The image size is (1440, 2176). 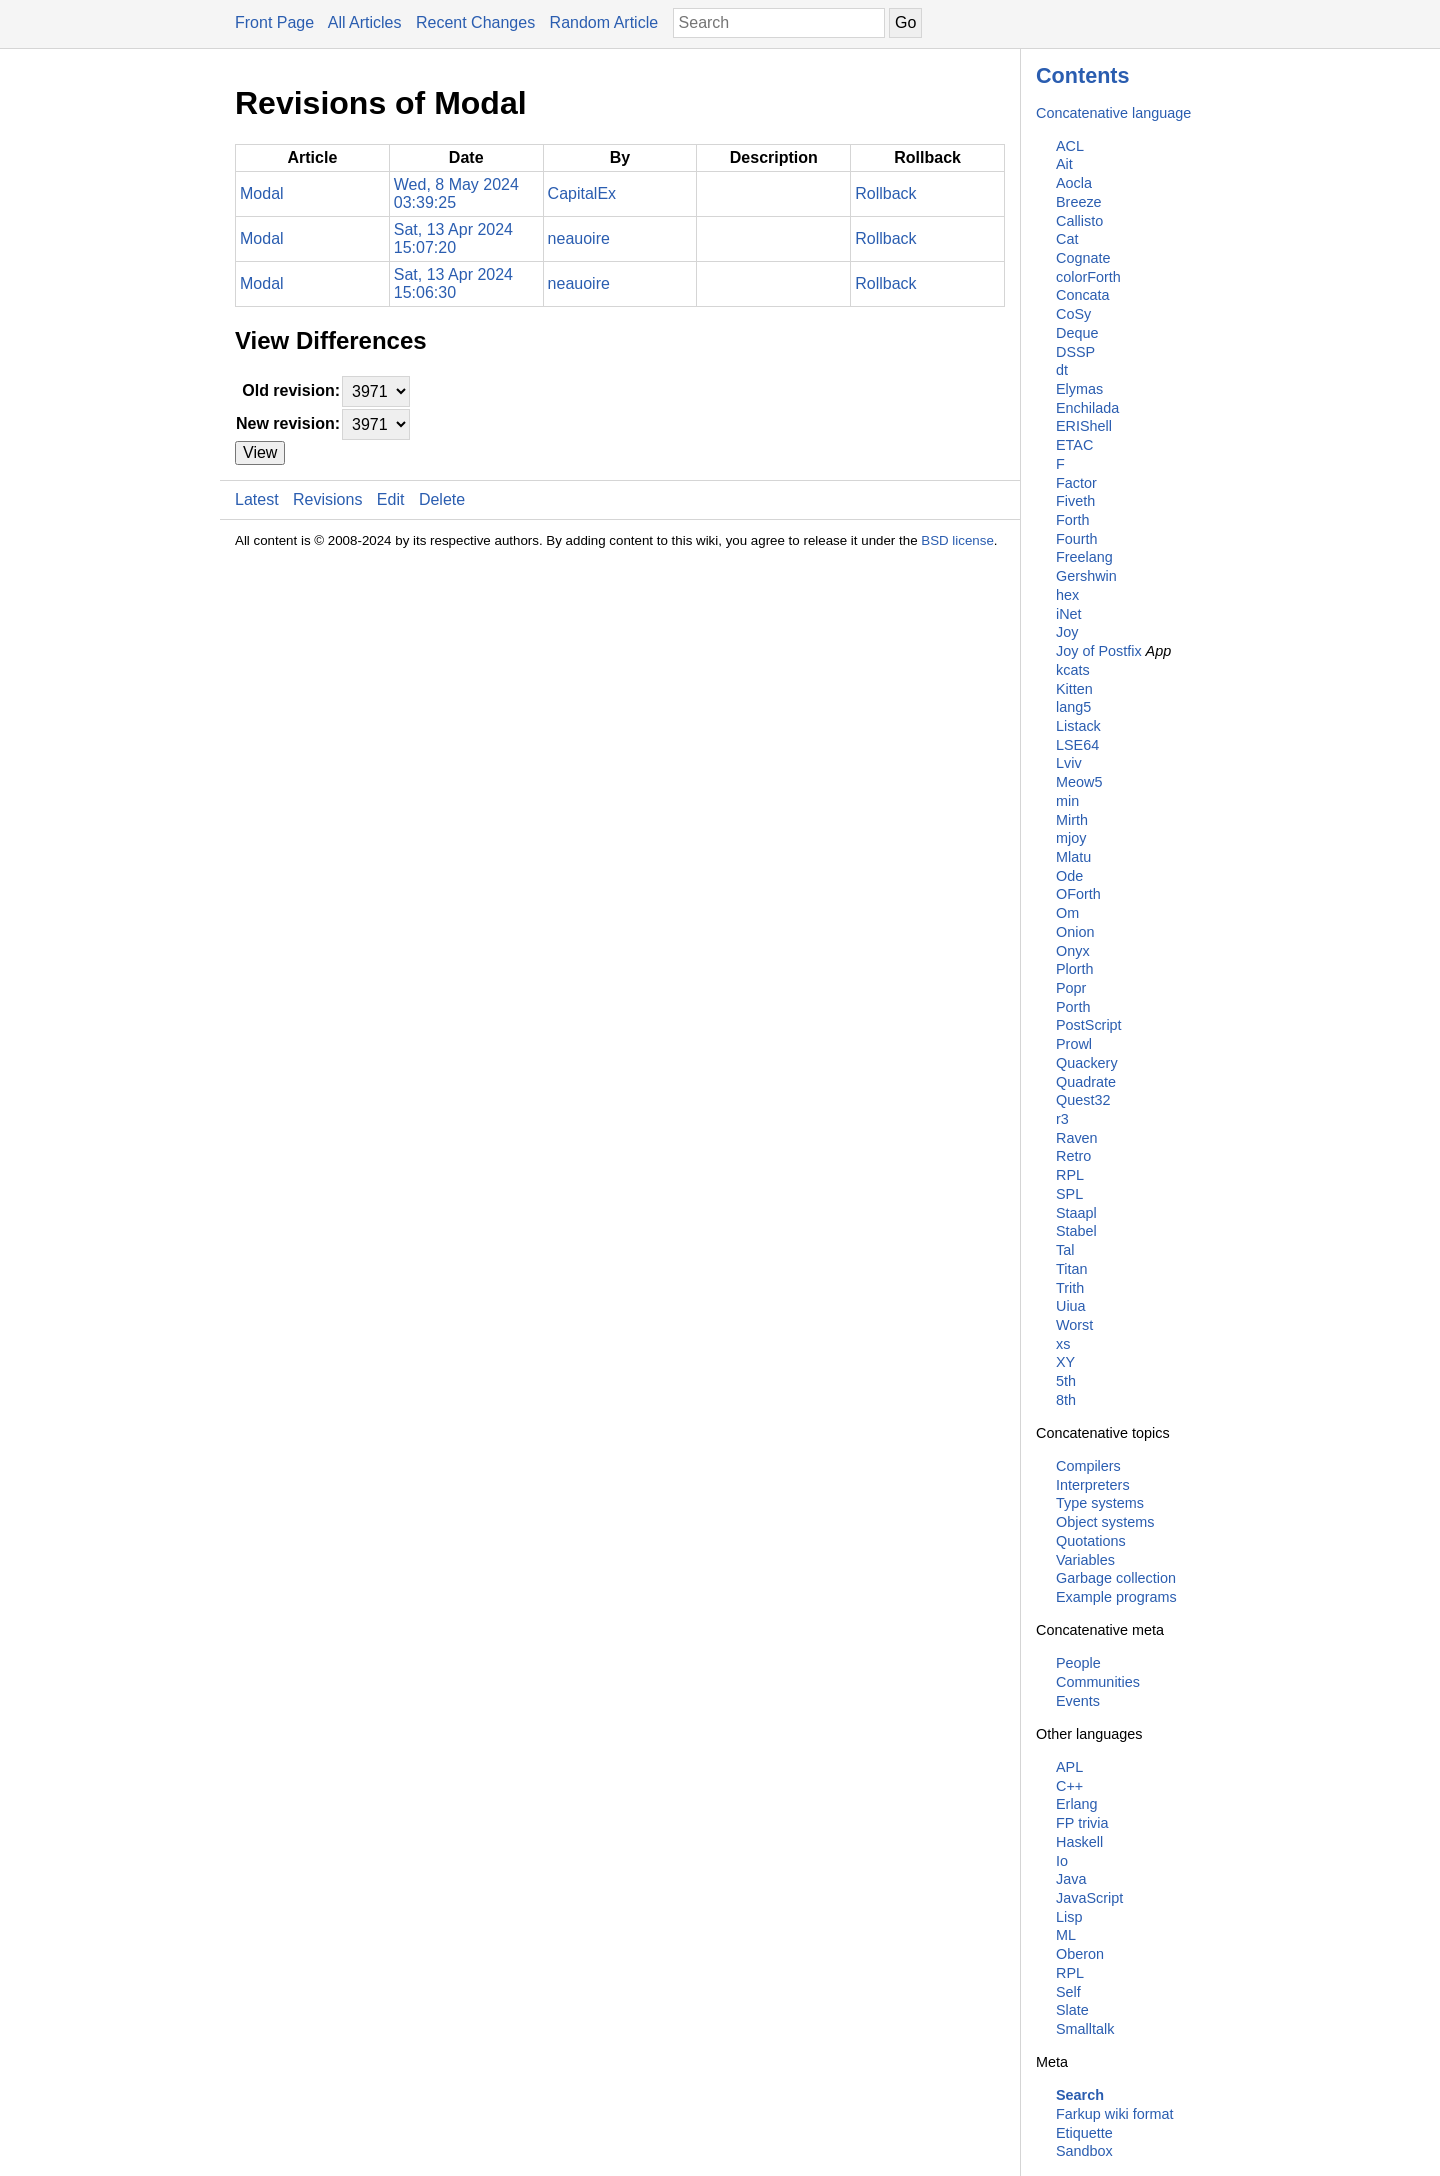 What do you see at coordinates (1089, 1898) in the screenshot?
I see `JavaScript` at bounding box center [1089, 1898].